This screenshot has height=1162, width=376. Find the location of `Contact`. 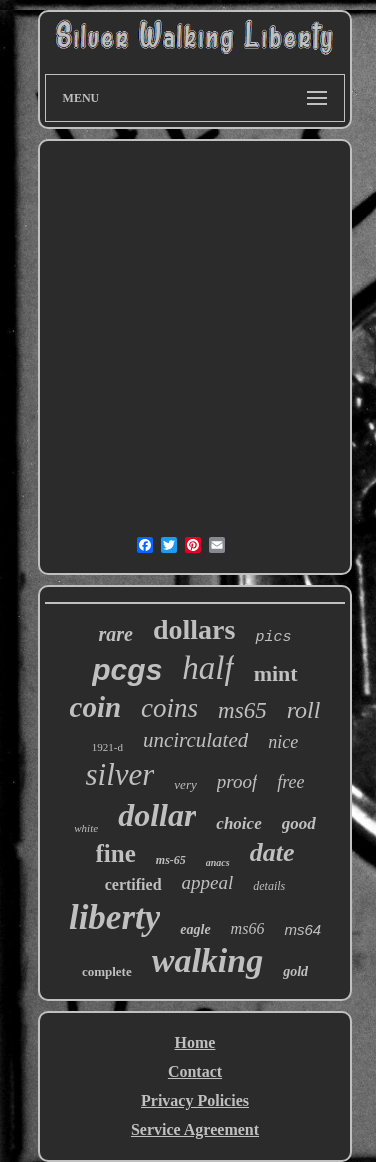

Contact is located at coordinates (195, 1071).